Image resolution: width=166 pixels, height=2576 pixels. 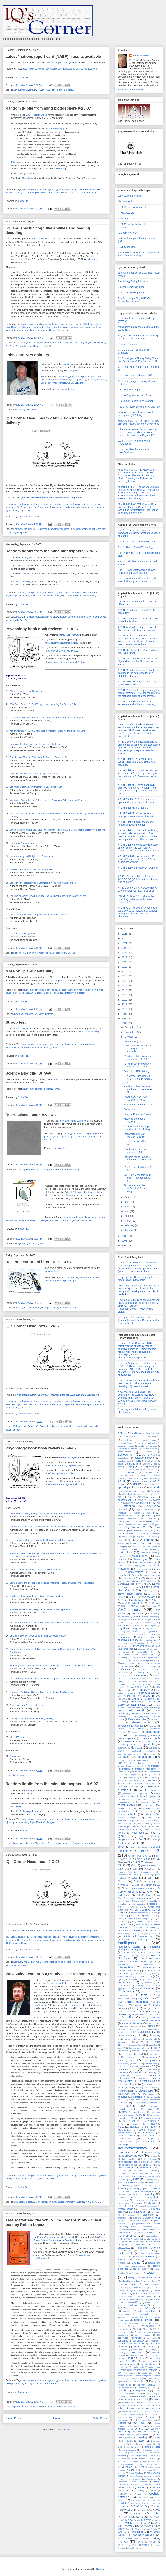 I want to click on March, so click(x=128, y=1220).